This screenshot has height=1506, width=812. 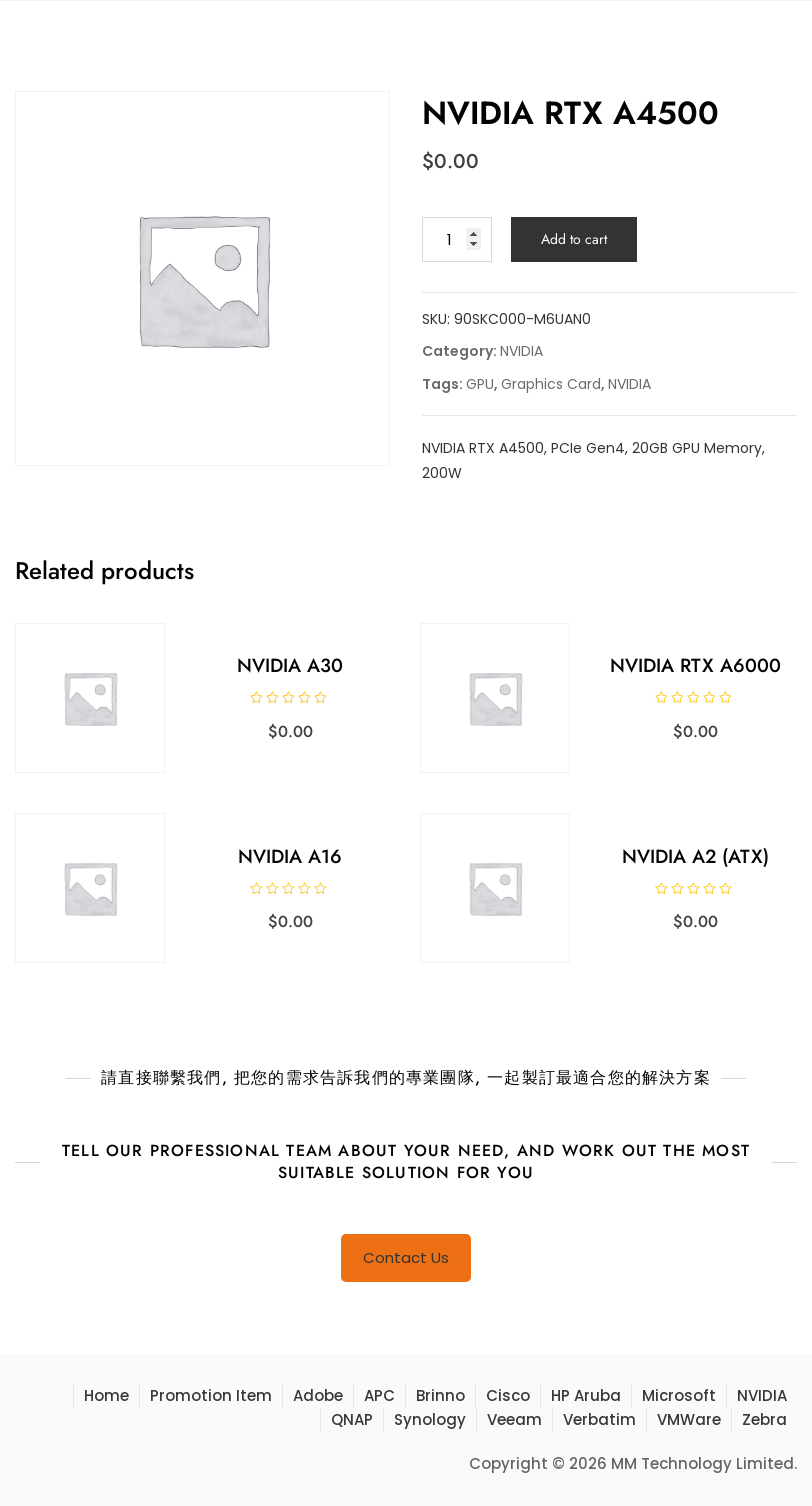 What do you see at coordinates (689, 1419) in the screenshot?
I see `VMWare` at bounding box center [689, 1419].